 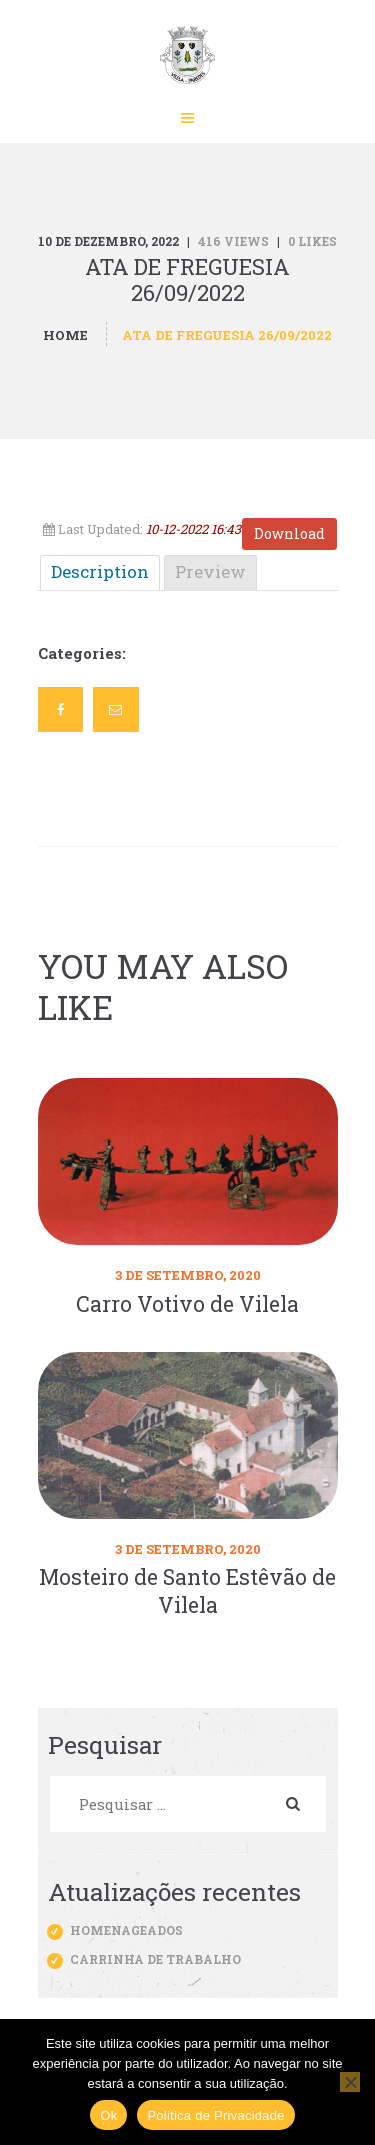 What do you see at coordinates (188, 1275) in the screenshot?
I see `3 de Setembro, 2020` at bounding box center [188, 1275].